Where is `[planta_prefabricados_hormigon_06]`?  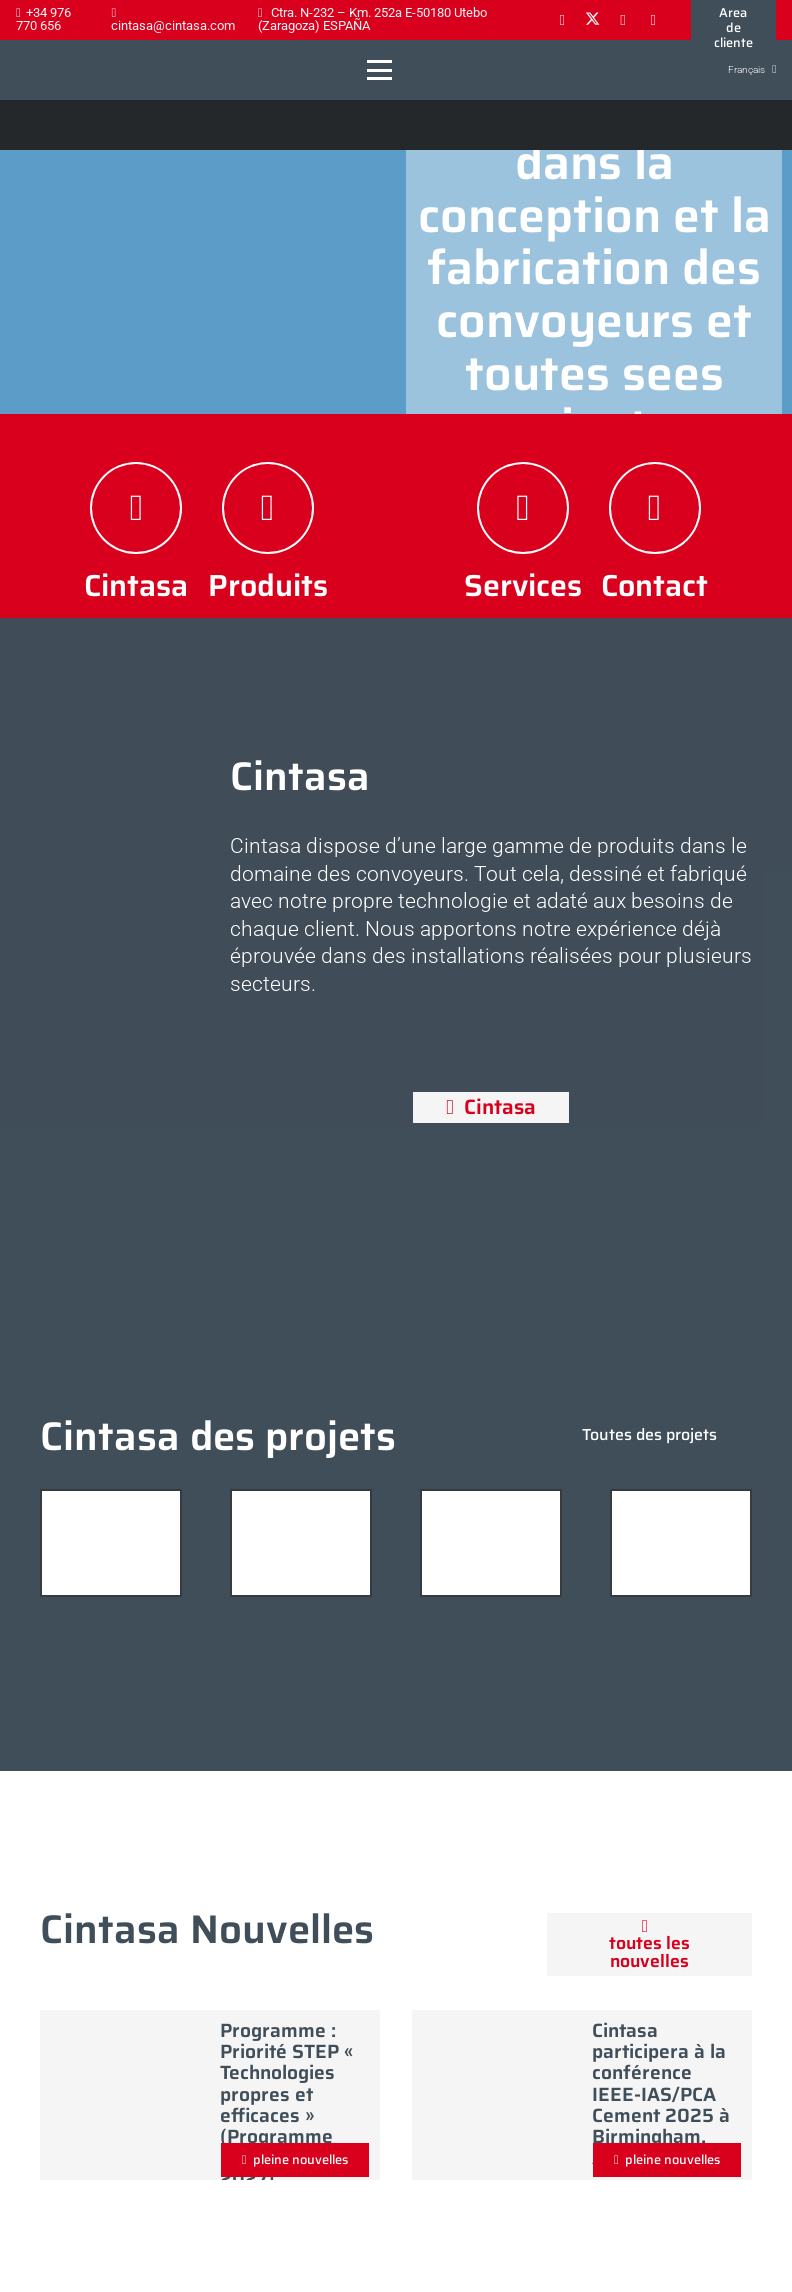
[planta_prefabricados_hormigon_06] is located at coordinates (301, 1543).